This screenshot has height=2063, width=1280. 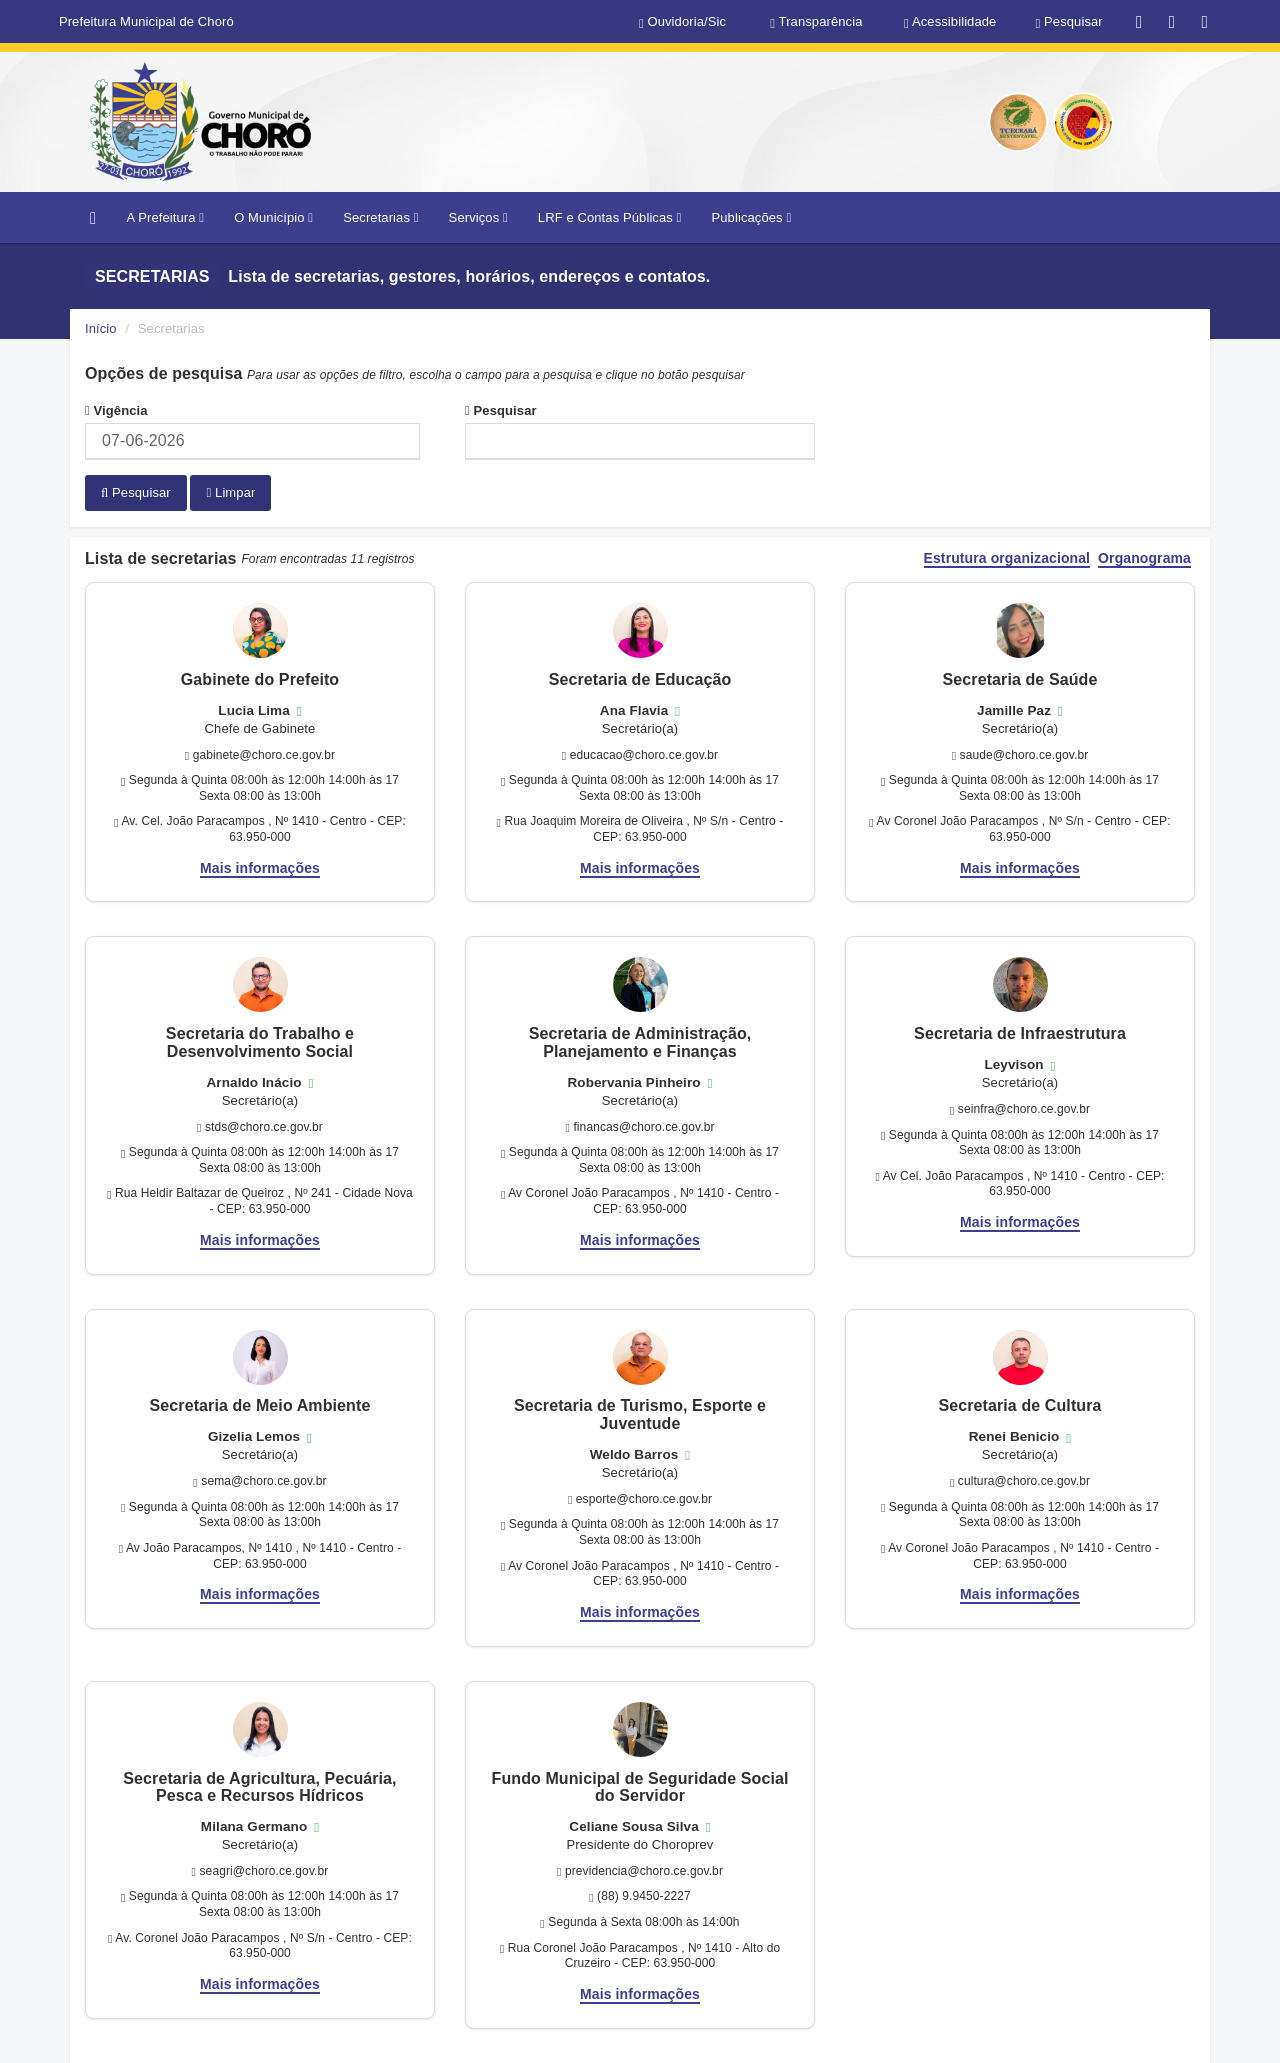 I want to click on Publicações, so click(x=751, y=217).